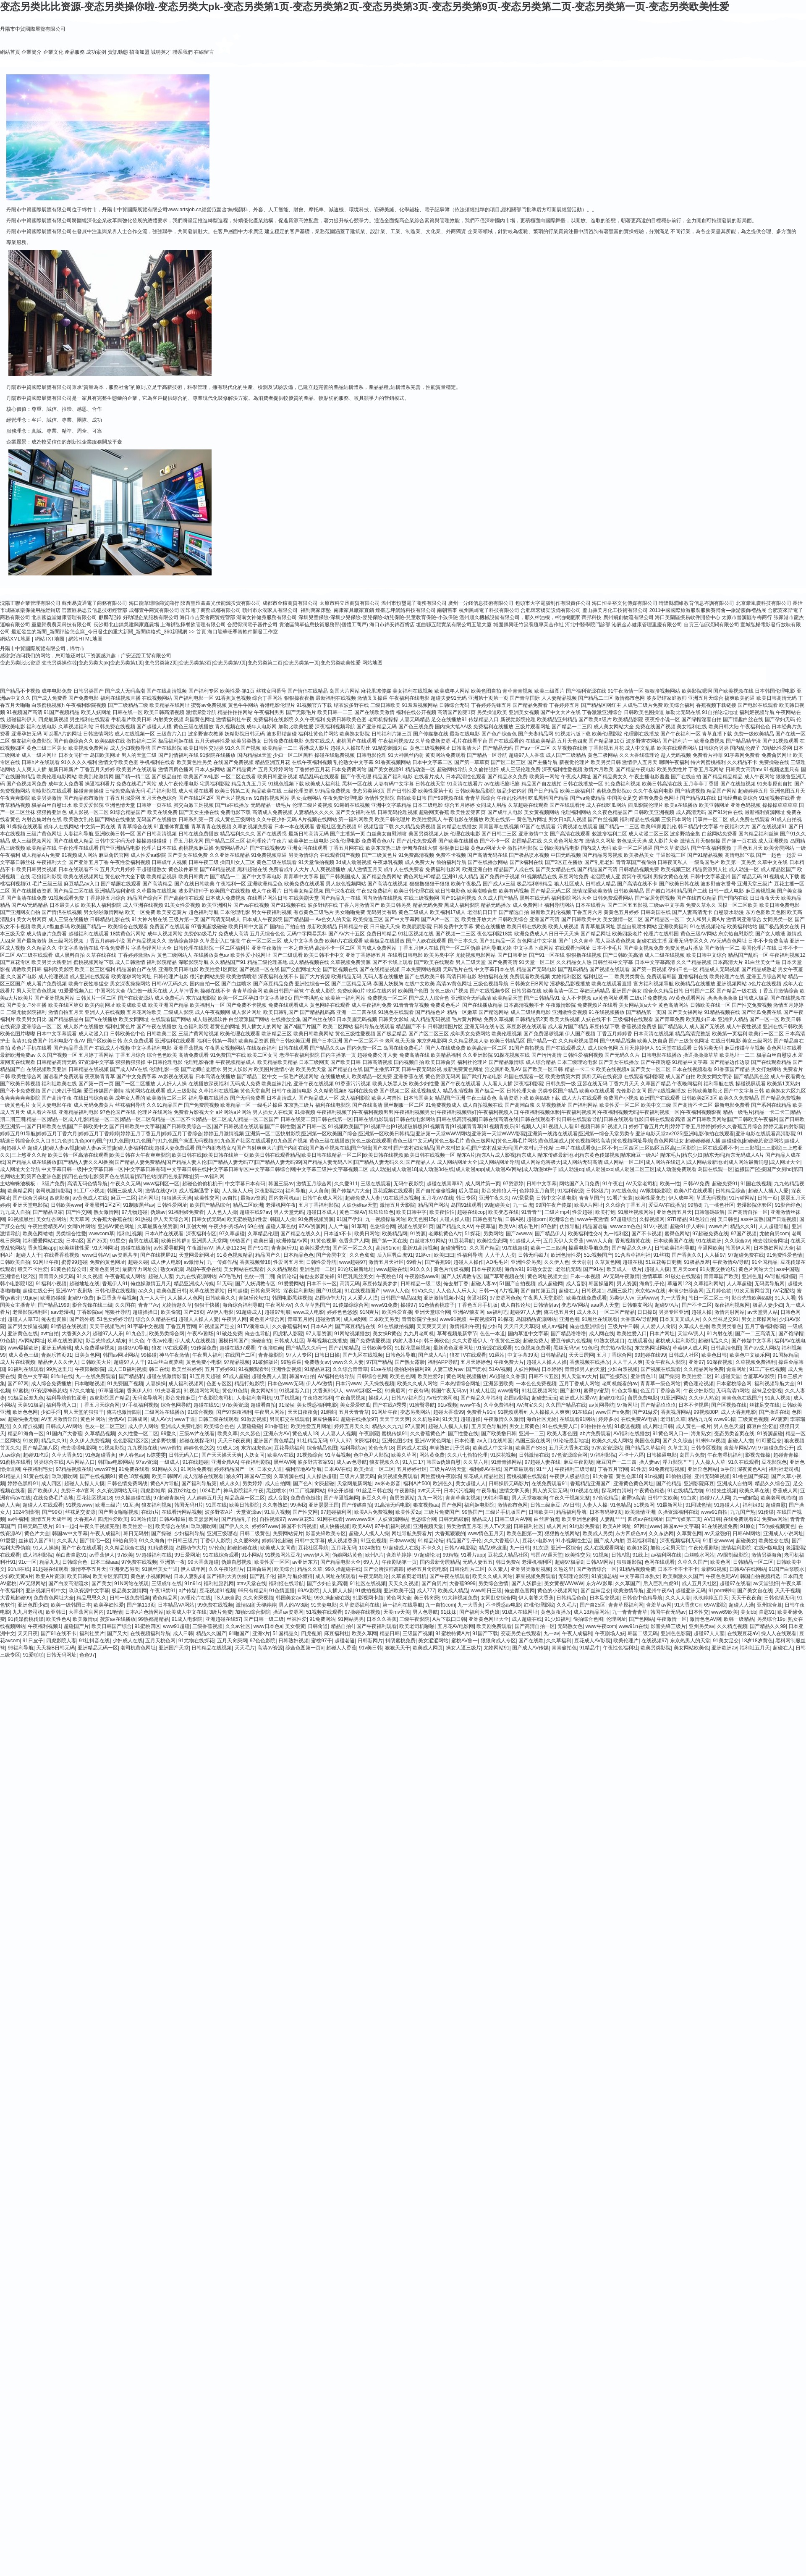 This screenshot has width=806, height=2576. Describe the element at coordinates (73, 755) in the screenshot. I see `日本女同护士` at that location.